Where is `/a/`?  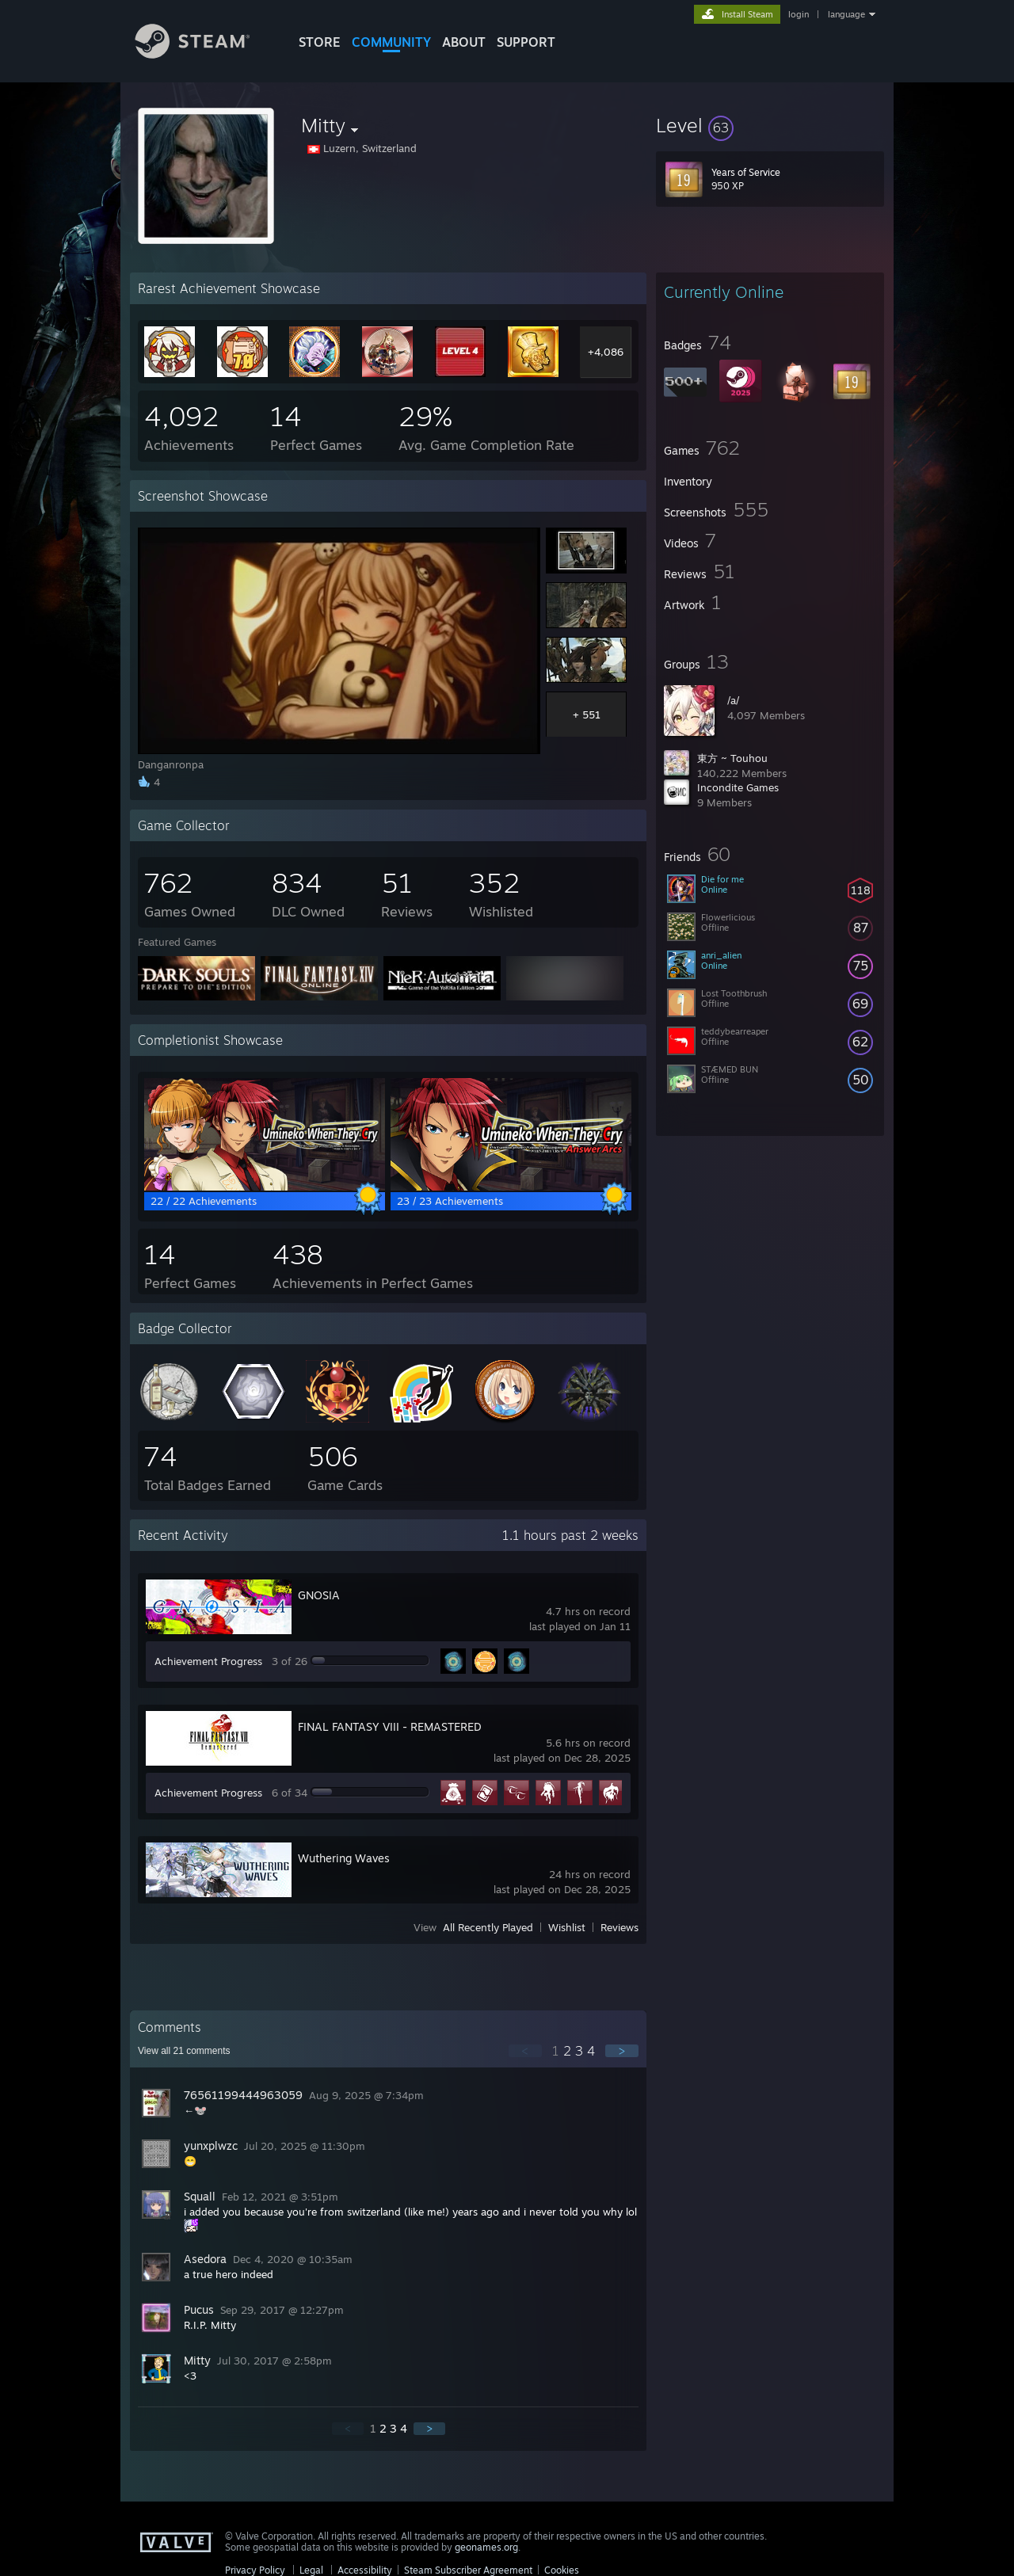
/a/ is located at coordinates (733, 700).